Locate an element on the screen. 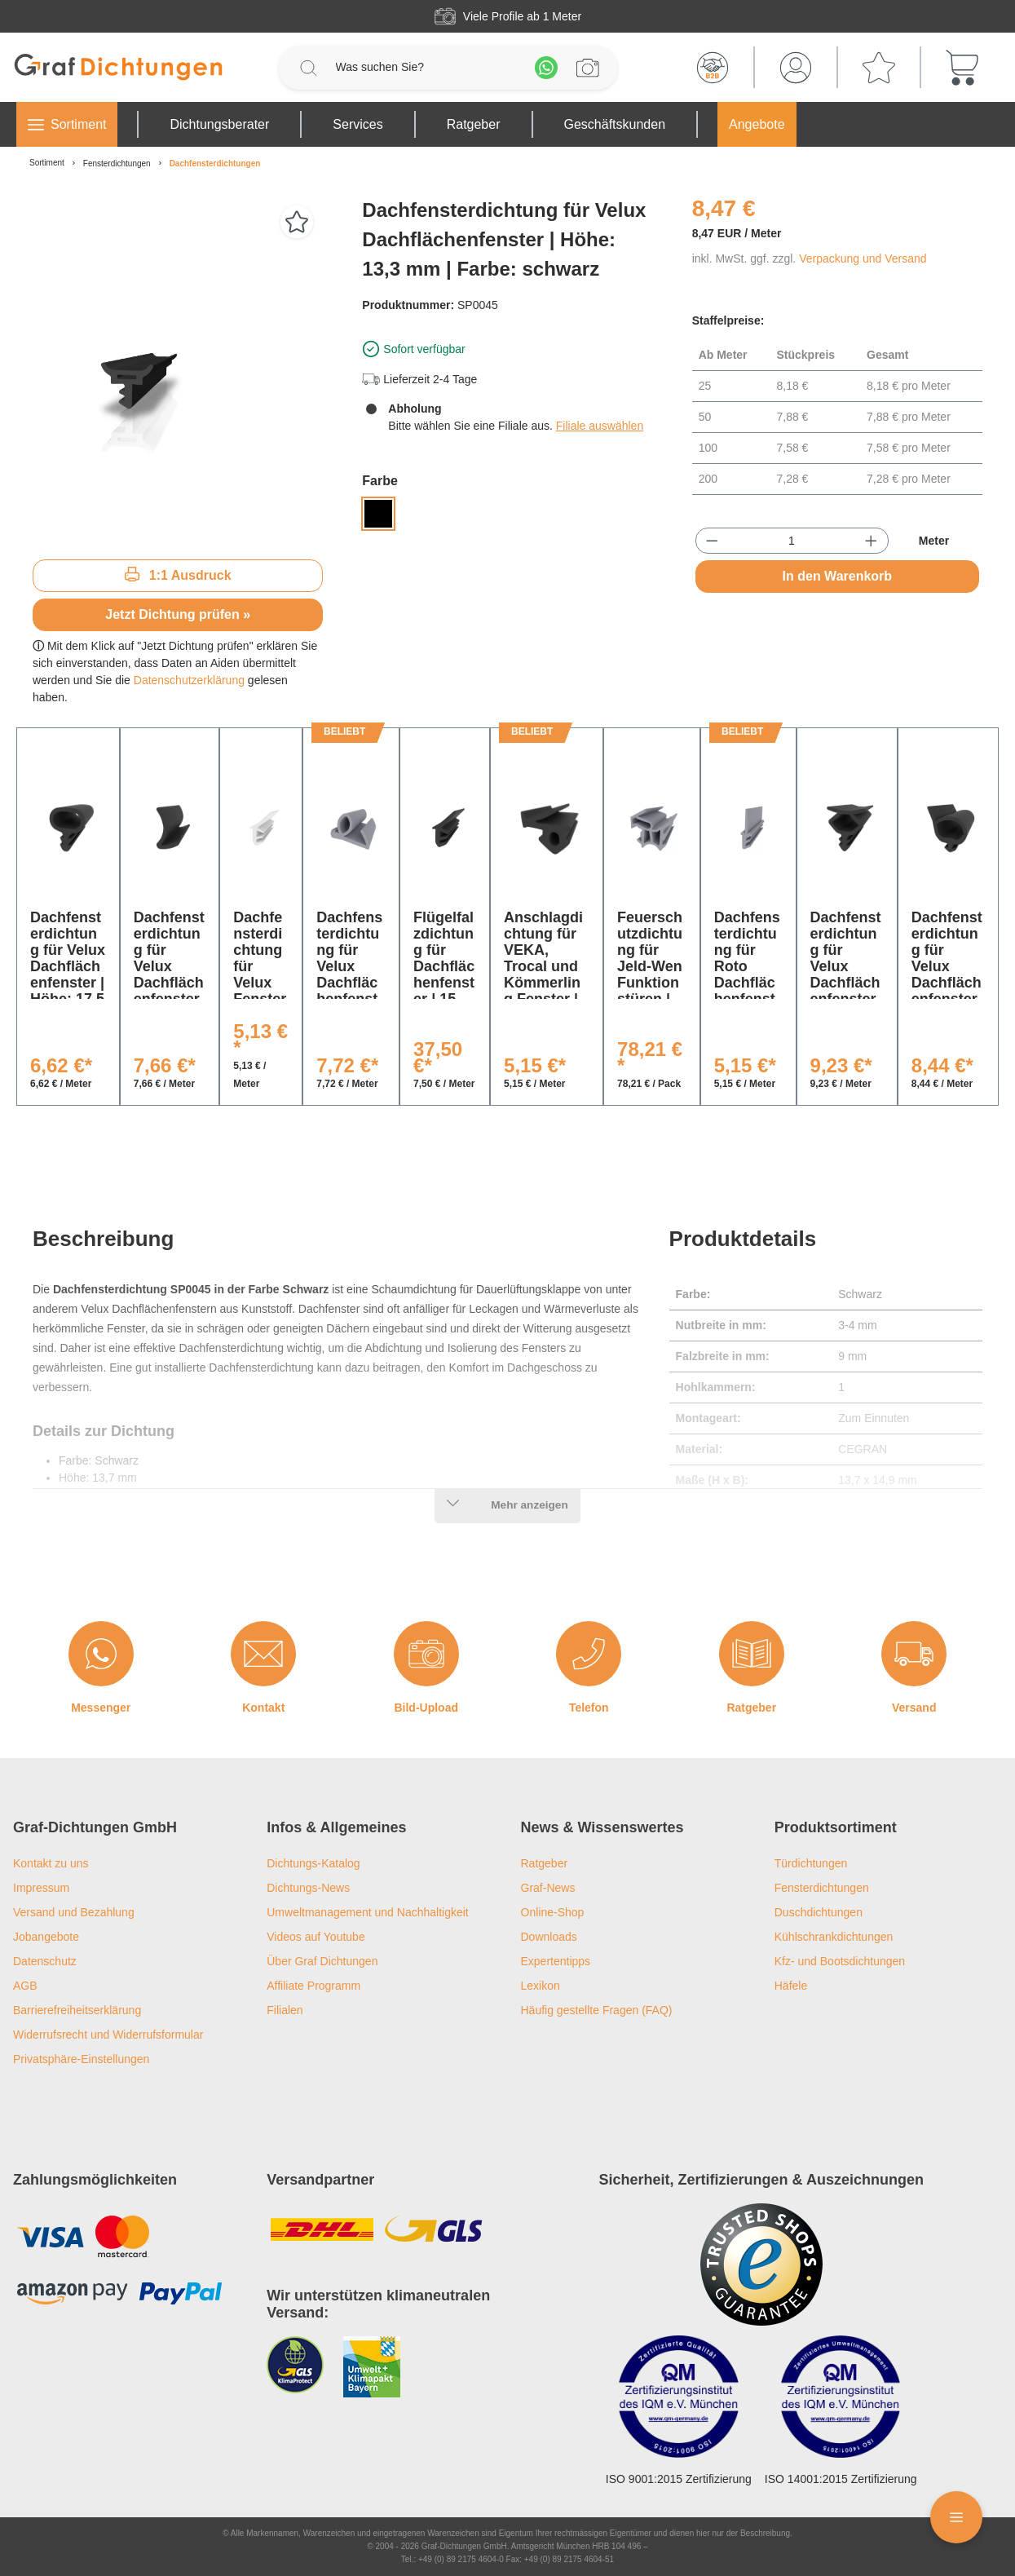 The width and height of the screenshot is (1015, 2576). Kontakt zu uns is located at coordinates (51, 1863).